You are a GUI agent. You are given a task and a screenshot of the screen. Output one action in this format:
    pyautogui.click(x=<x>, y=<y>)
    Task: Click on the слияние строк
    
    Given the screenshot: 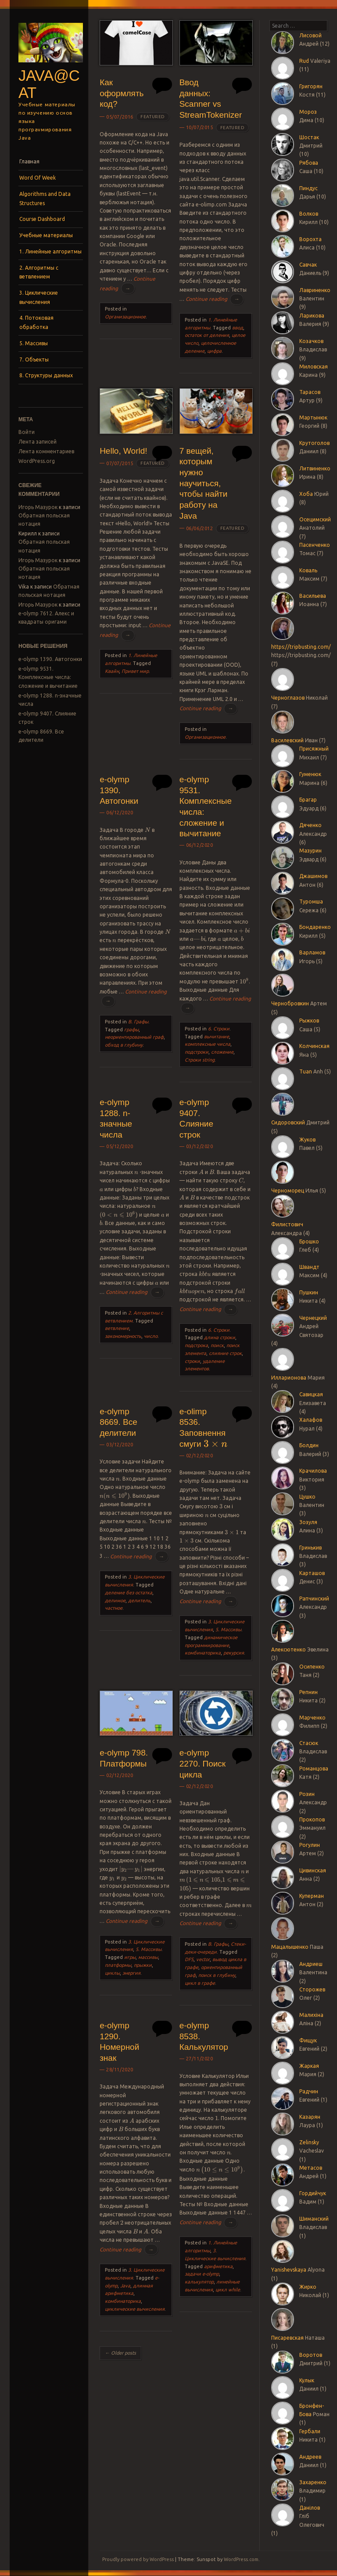 What is the action you would take?
    pyautogui.click(x=225, y=1353)
    